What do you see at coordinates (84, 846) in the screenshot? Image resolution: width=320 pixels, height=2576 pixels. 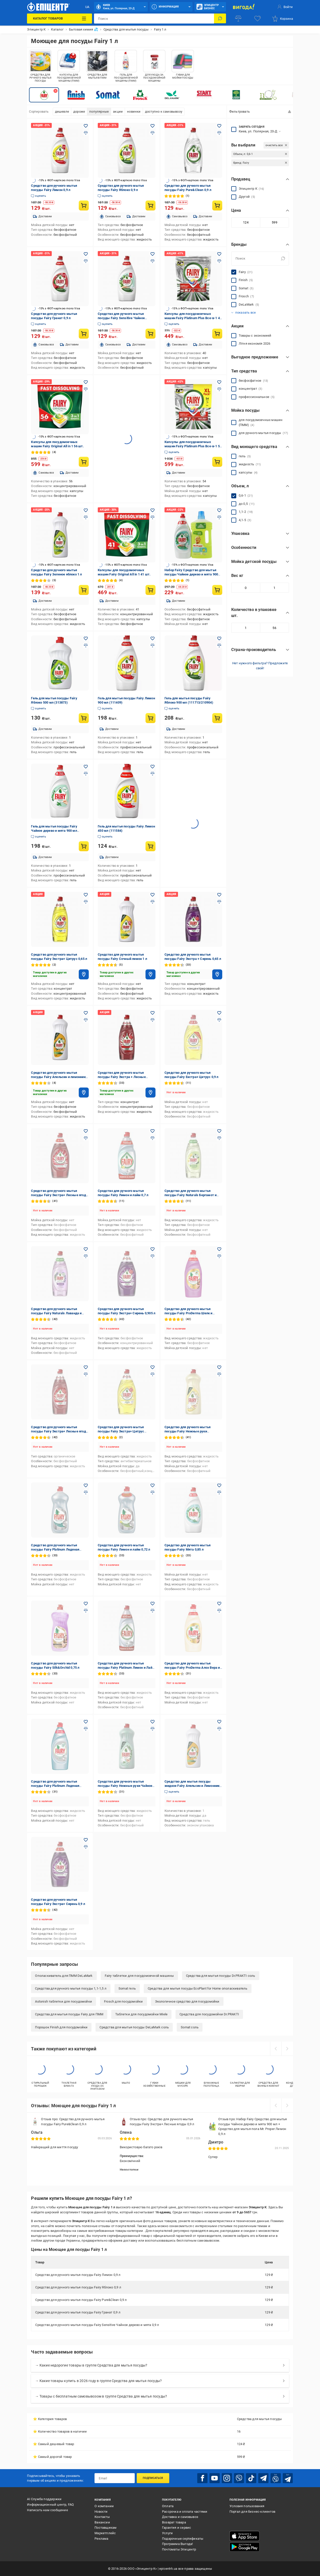 I see `[Купить товар: Гель для мытья посуды Fairy Чайное дерево и мята 900 мл (958130)]` at bounding box center [84, 846].